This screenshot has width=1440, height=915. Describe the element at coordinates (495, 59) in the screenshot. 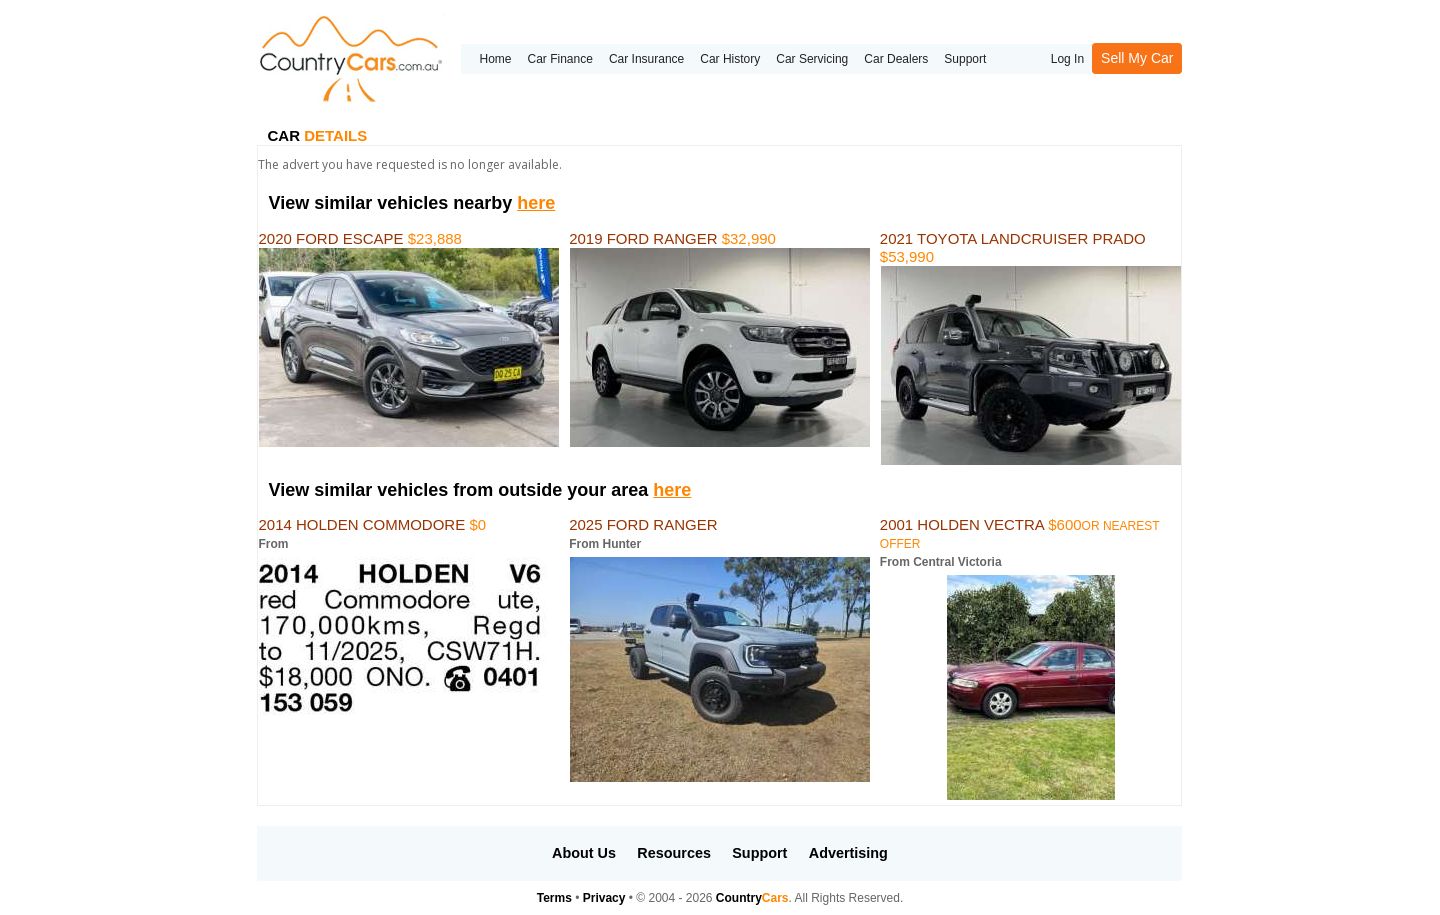

I see `Home` at that location.